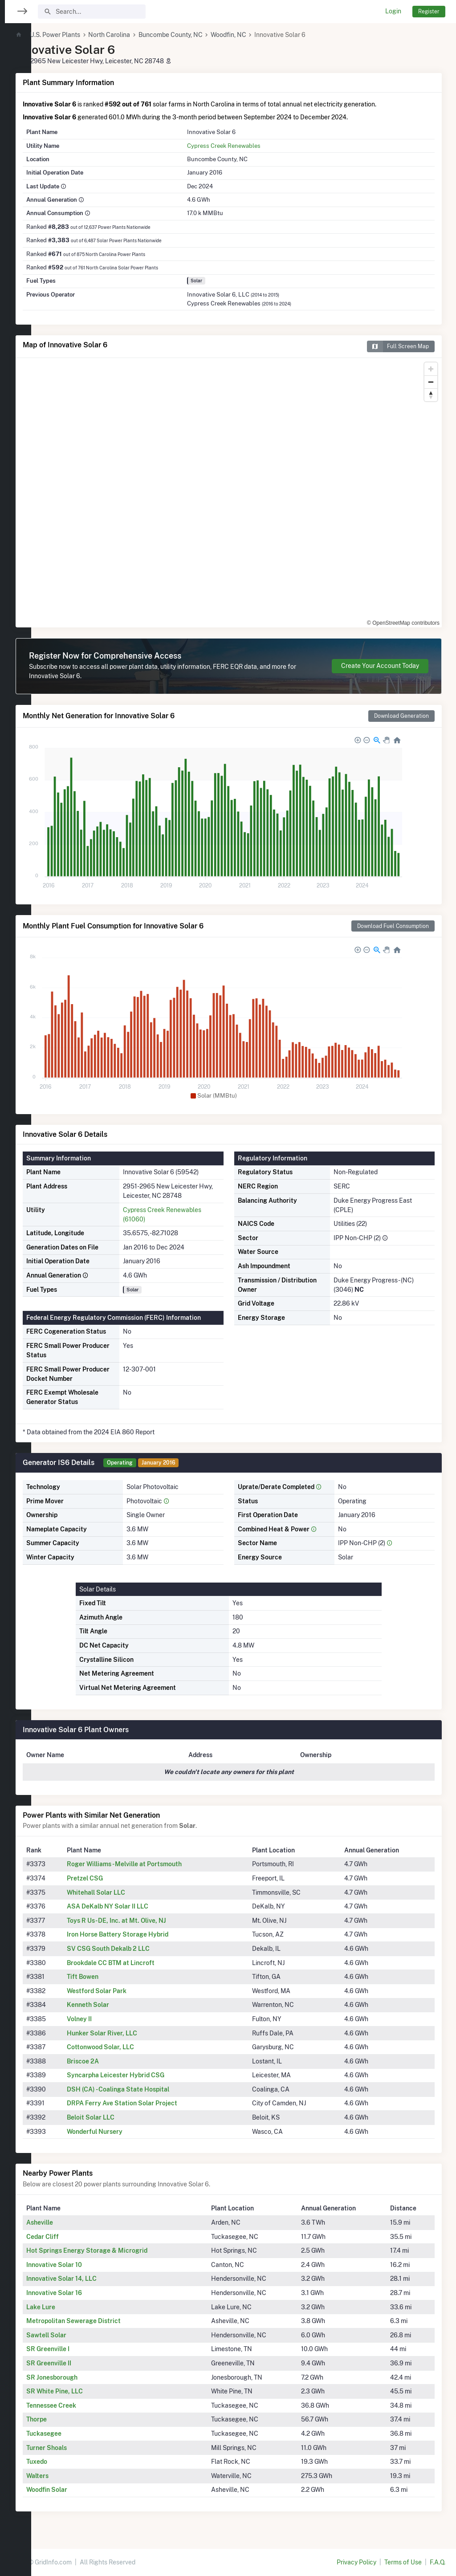  Describe the element at coordinates (81, 2377) in the screenshot. I see `SR Jonesborough` at that location.